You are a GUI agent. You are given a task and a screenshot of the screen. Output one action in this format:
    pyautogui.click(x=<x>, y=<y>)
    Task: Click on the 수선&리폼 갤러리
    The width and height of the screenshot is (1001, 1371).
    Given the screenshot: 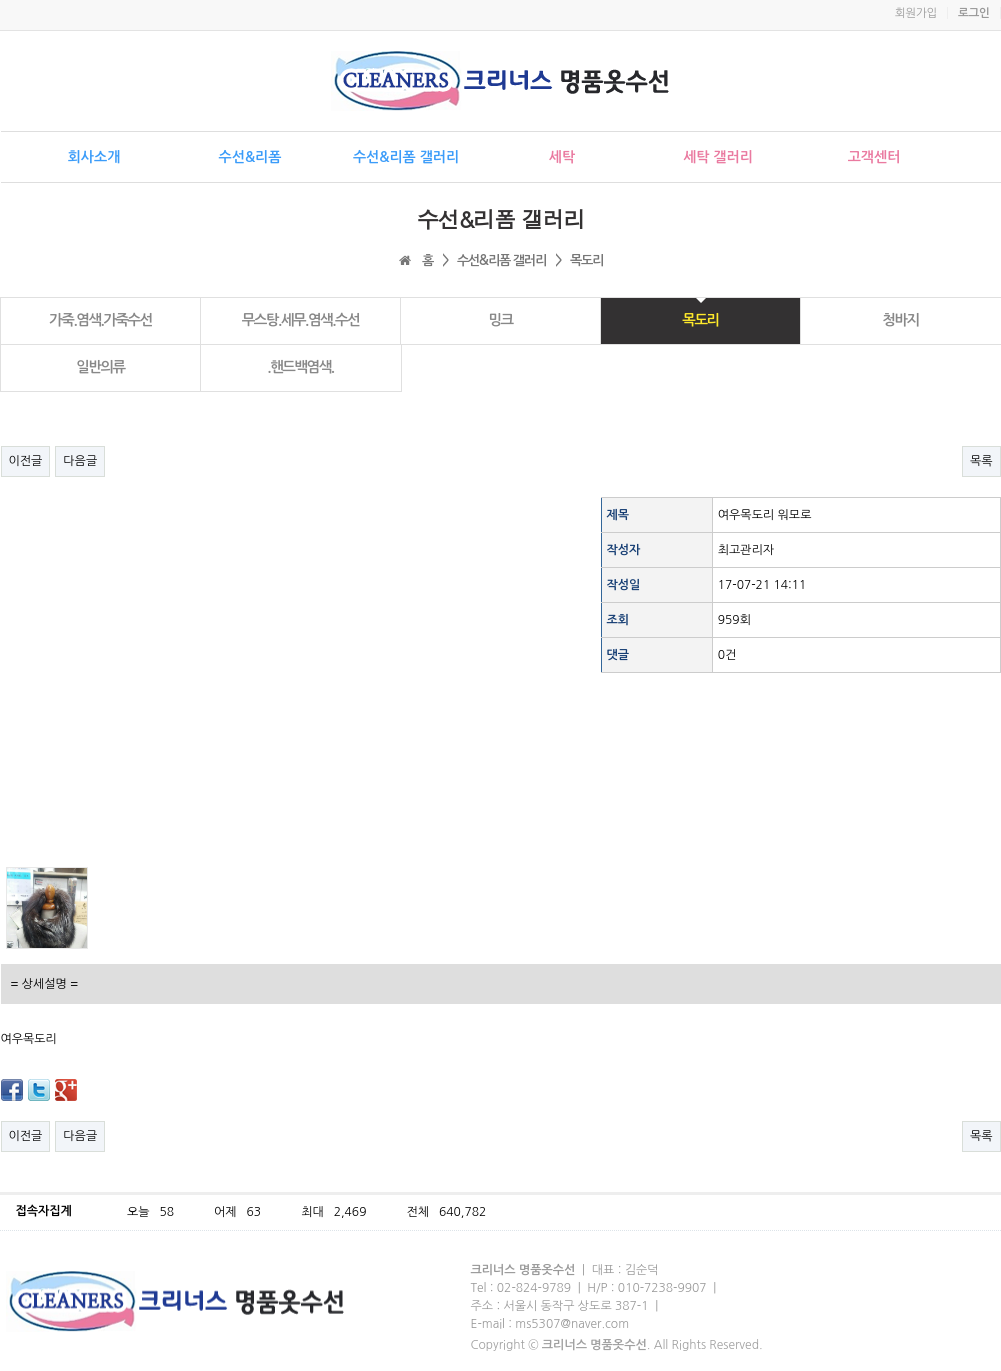 What is the action you would take?
    pyautogui.click(x=406, y=157)
    